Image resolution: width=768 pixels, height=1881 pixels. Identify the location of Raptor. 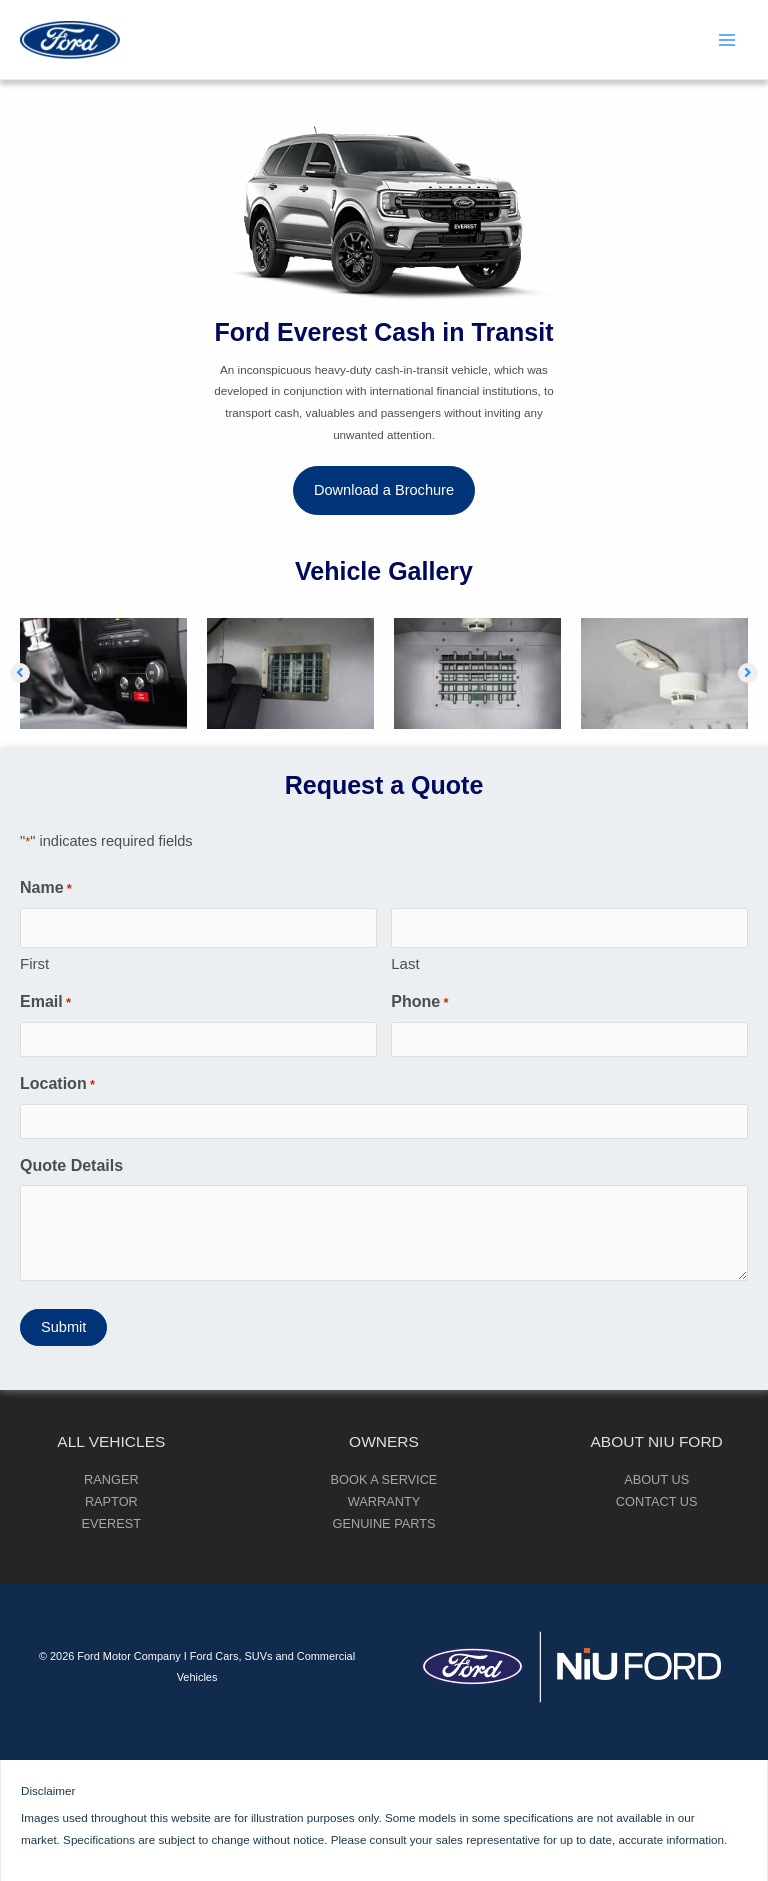
(111, 1501).